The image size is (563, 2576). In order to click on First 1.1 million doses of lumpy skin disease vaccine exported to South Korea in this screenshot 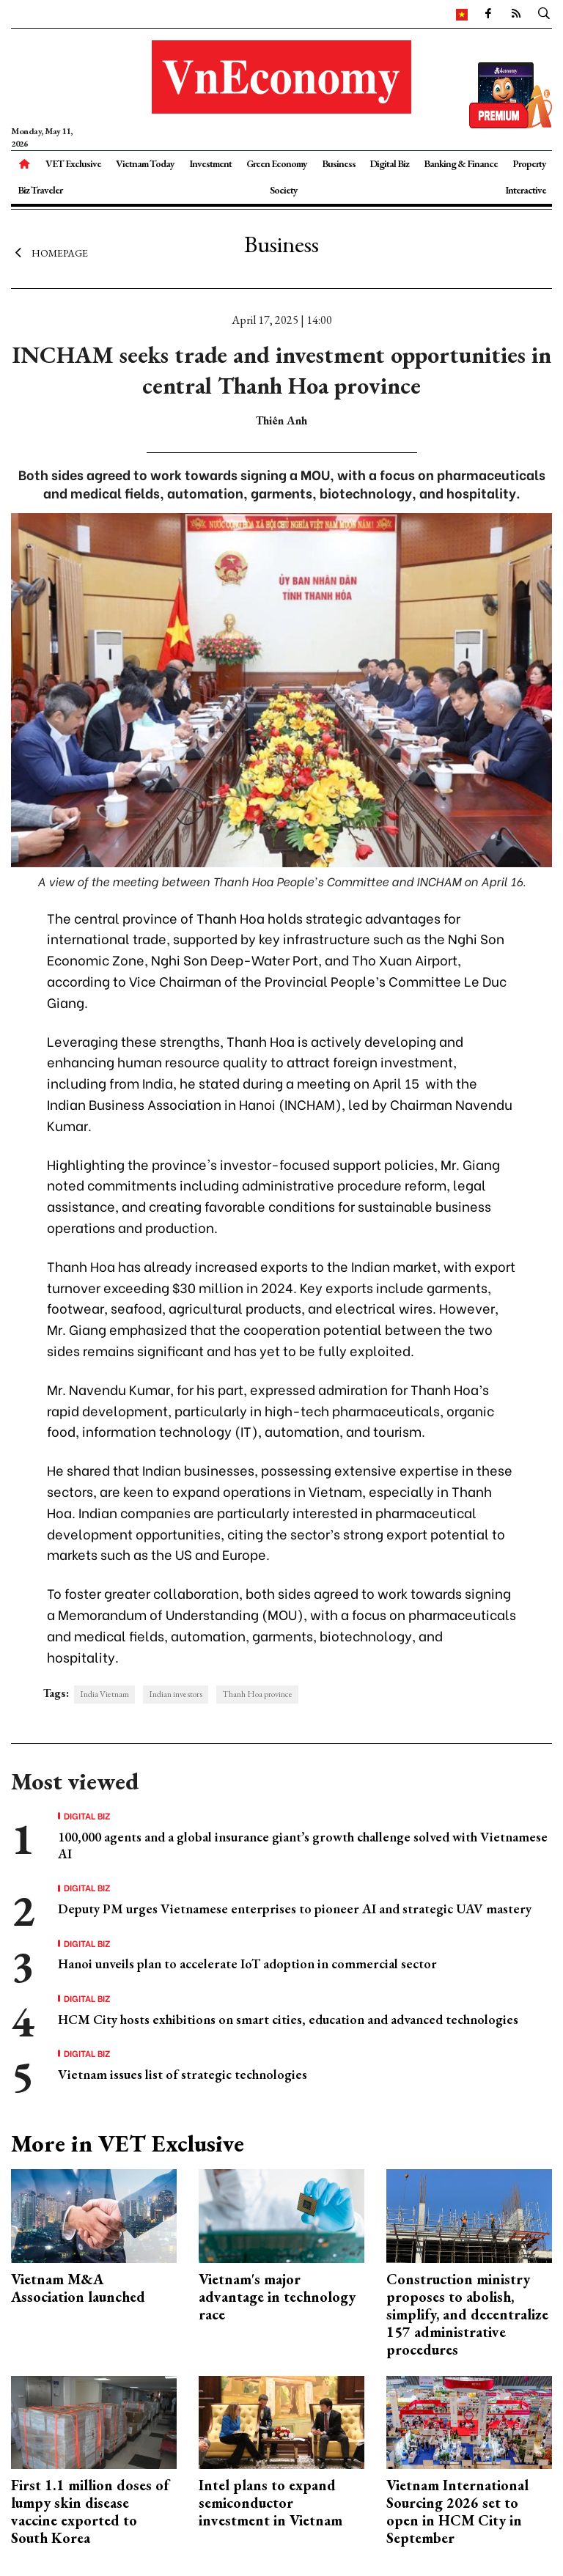, I will do `click(90, 2511)`.